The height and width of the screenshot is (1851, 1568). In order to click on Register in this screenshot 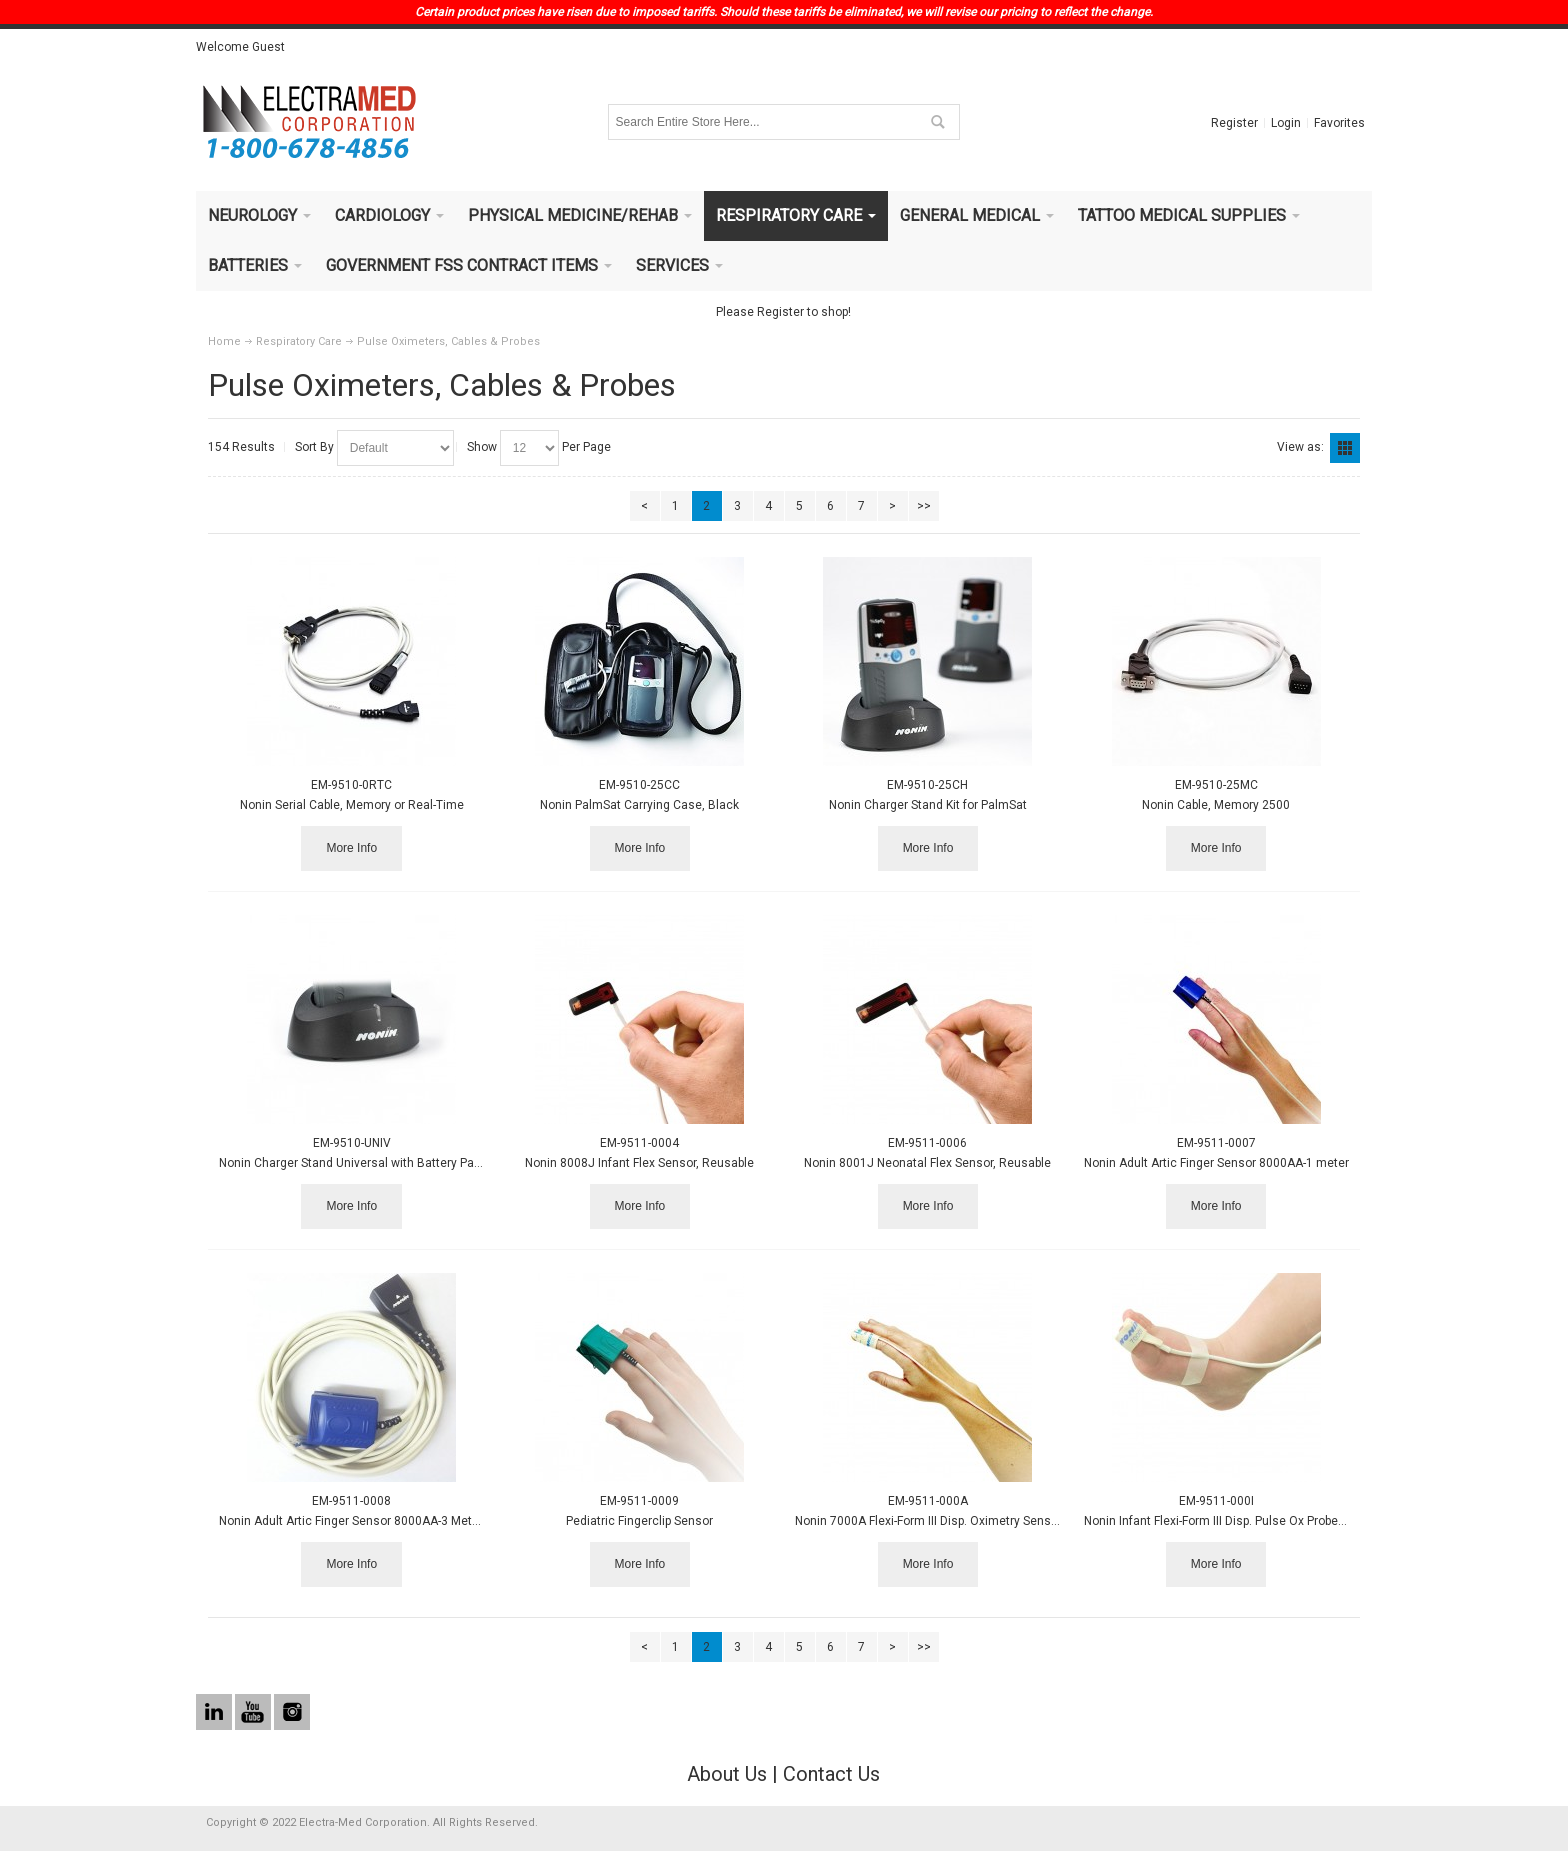, I will do `click(1234, 123)`.